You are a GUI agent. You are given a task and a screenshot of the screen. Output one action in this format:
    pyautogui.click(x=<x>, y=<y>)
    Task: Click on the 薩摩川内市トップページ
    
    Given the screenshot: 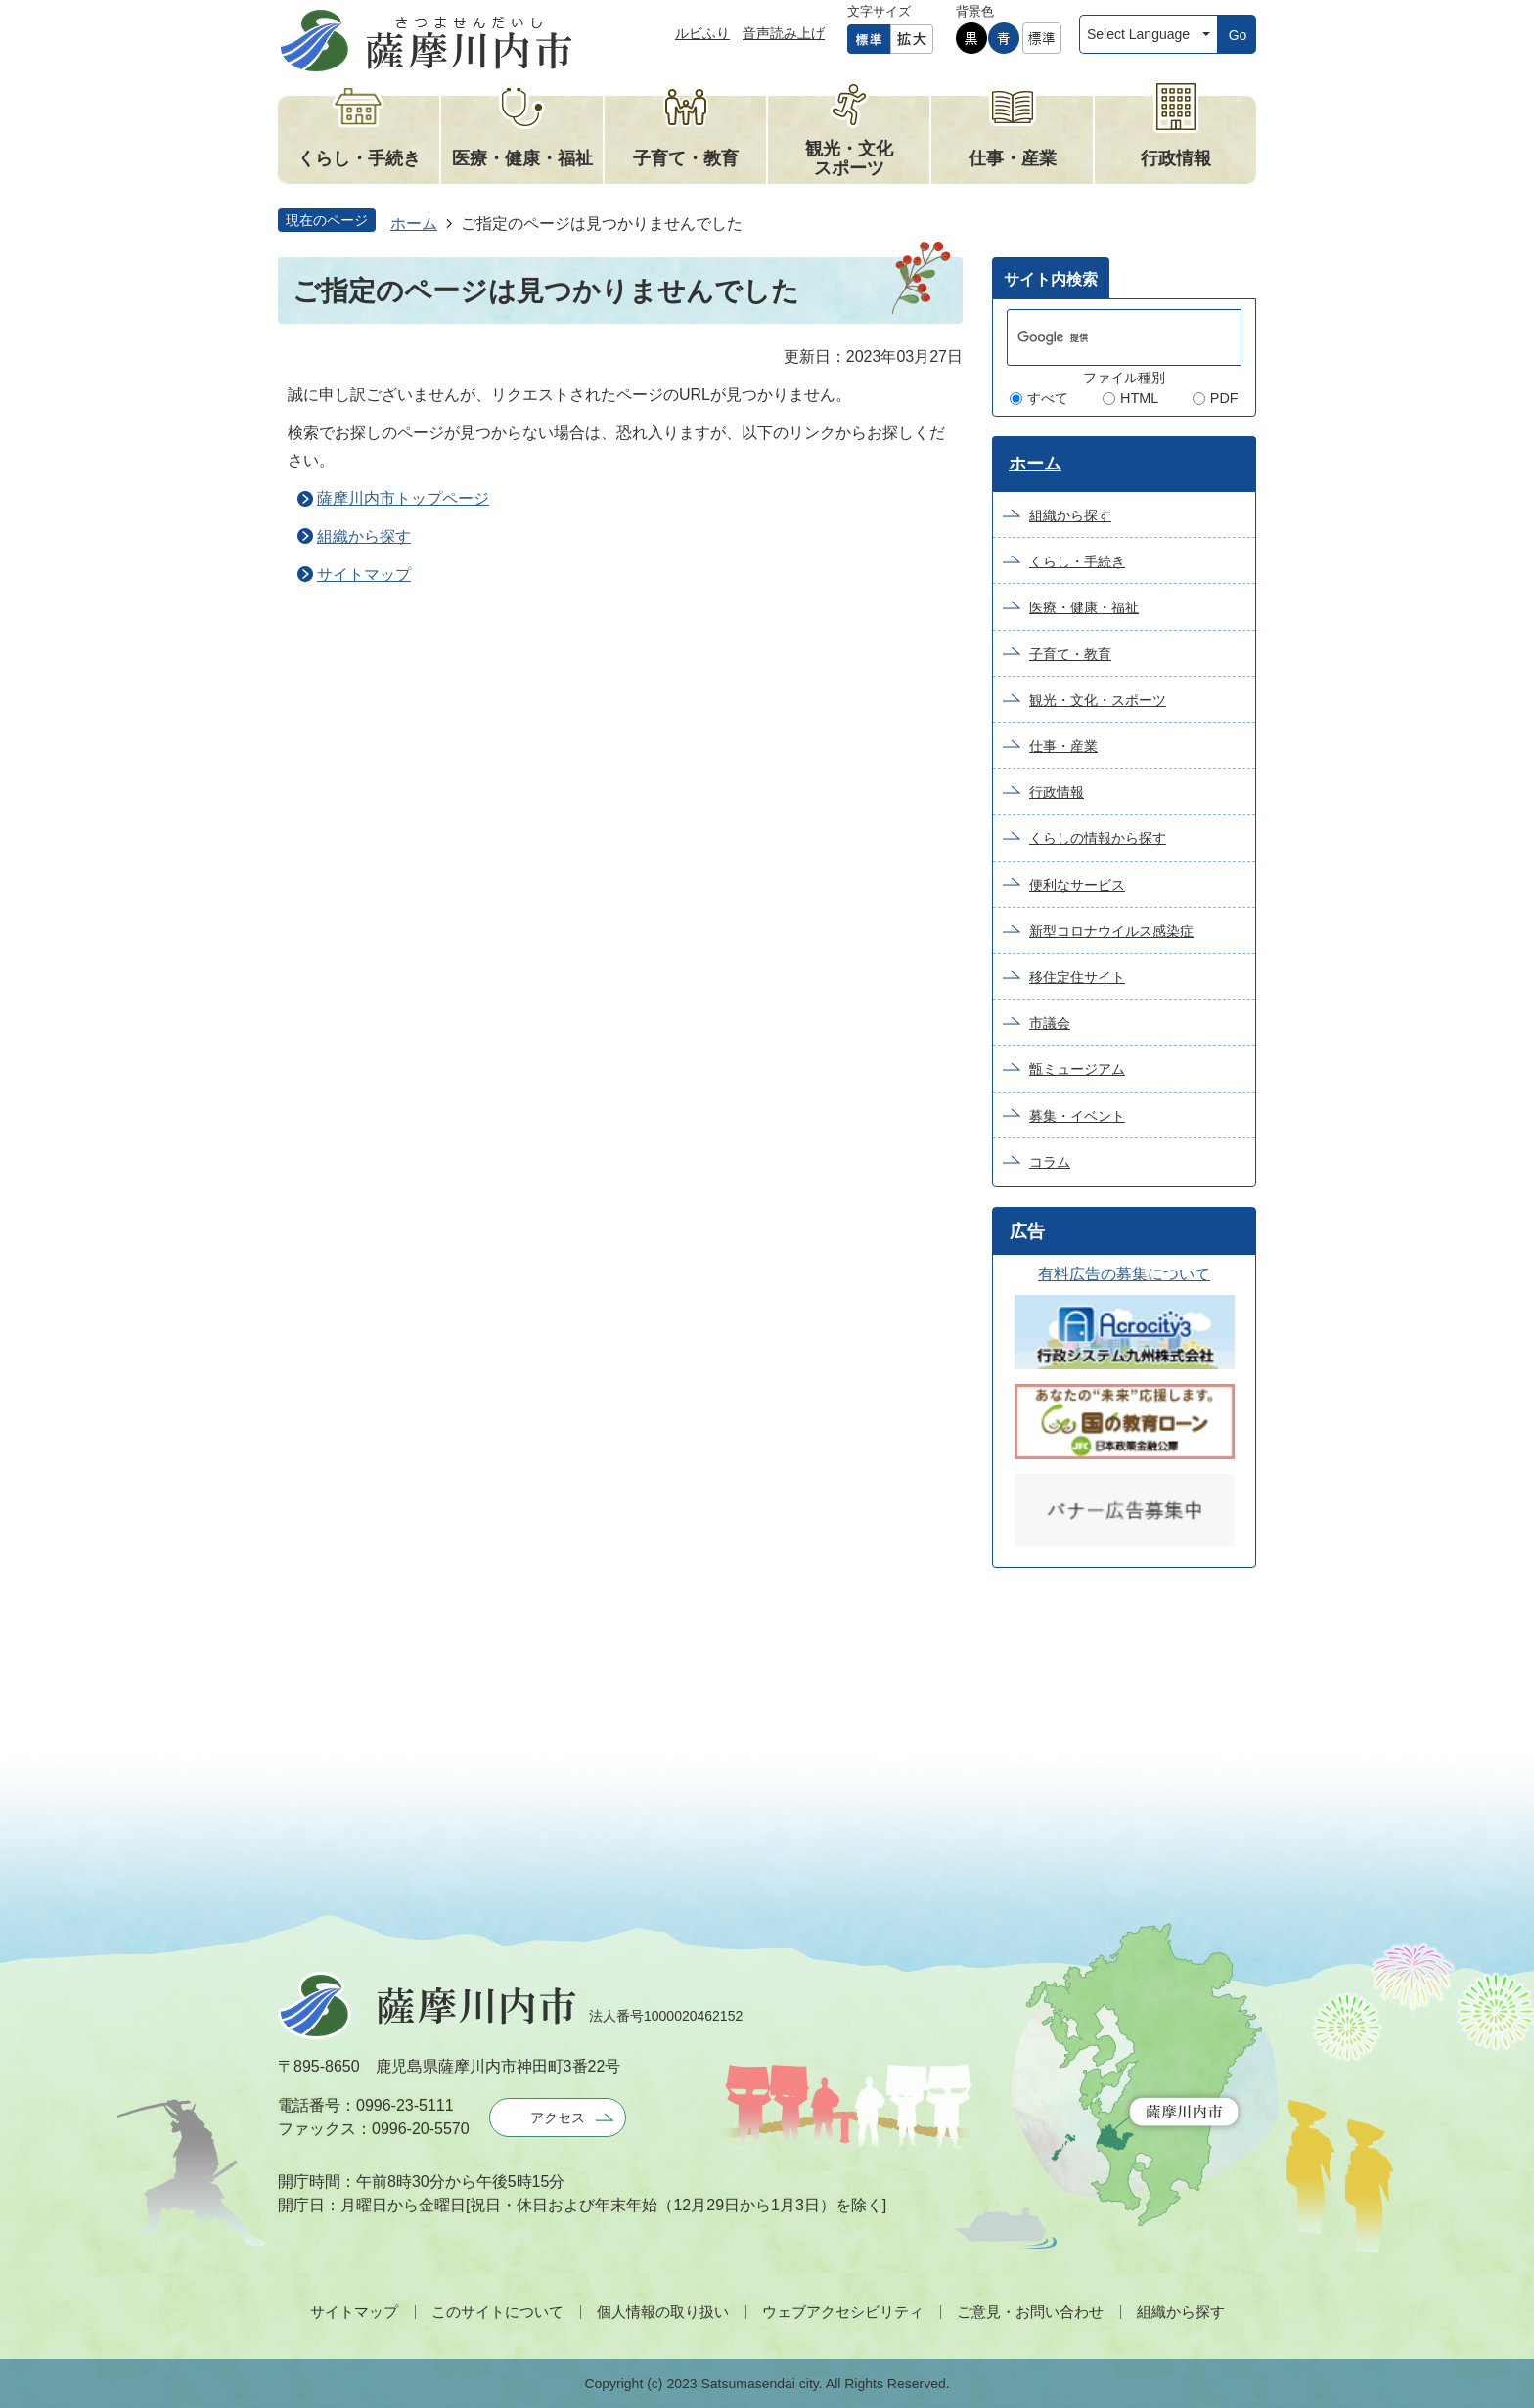 What is the action you would take?
    pyautogui.click(x=403, y=498)
    